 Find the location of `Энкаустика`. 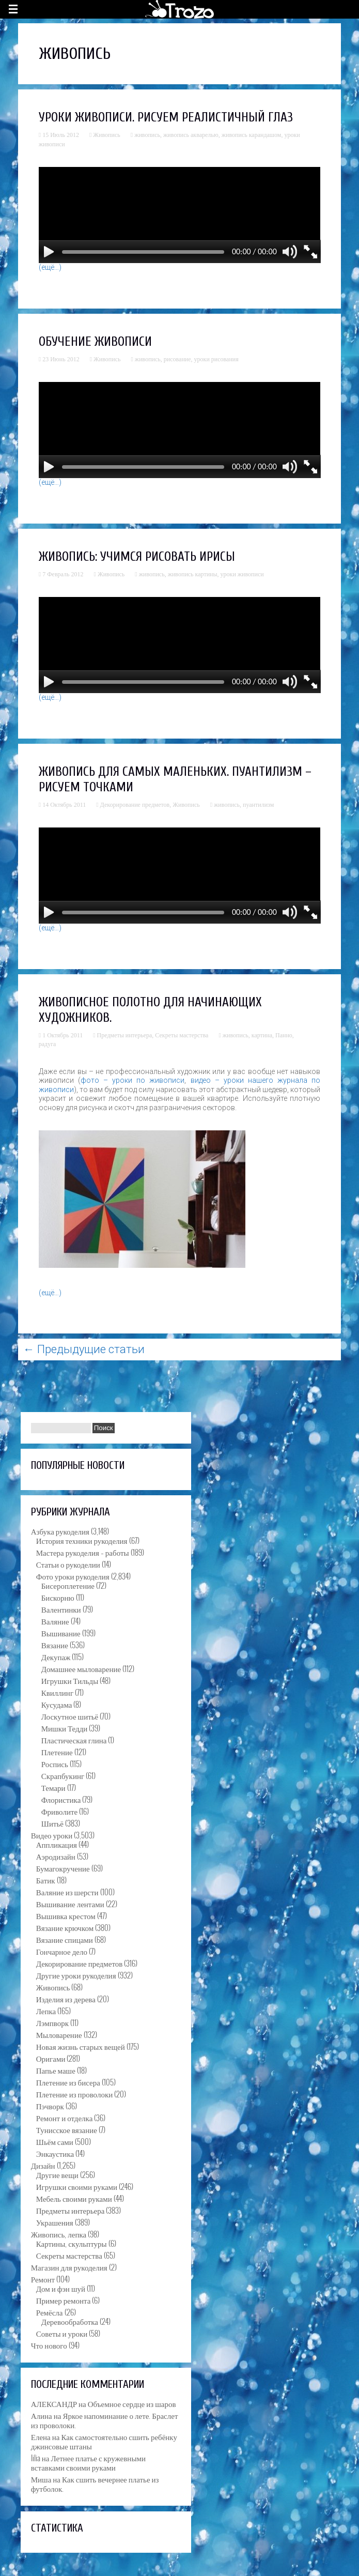

Энкаустика is located at coordinates (55, 2153).